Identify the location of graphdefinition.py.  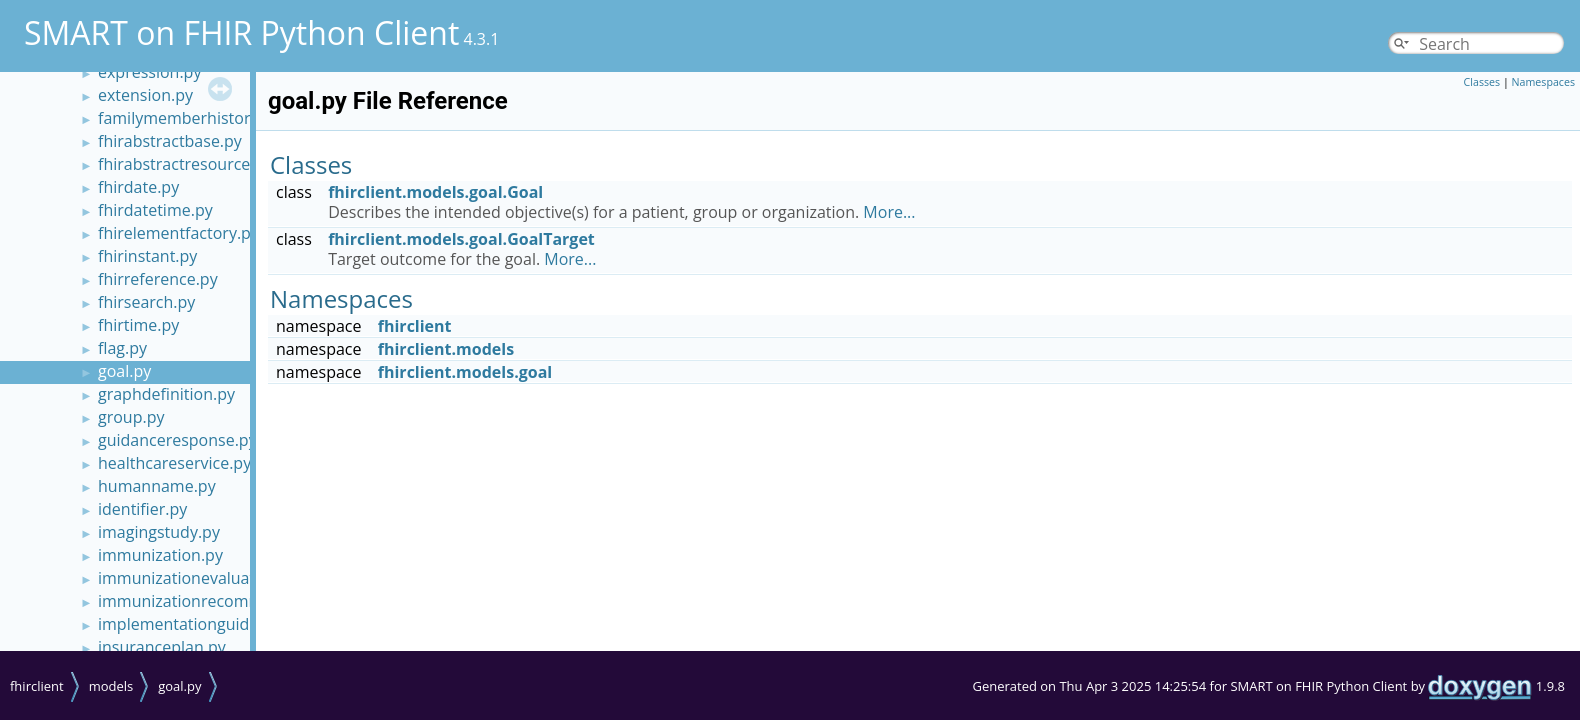
(166, 394).